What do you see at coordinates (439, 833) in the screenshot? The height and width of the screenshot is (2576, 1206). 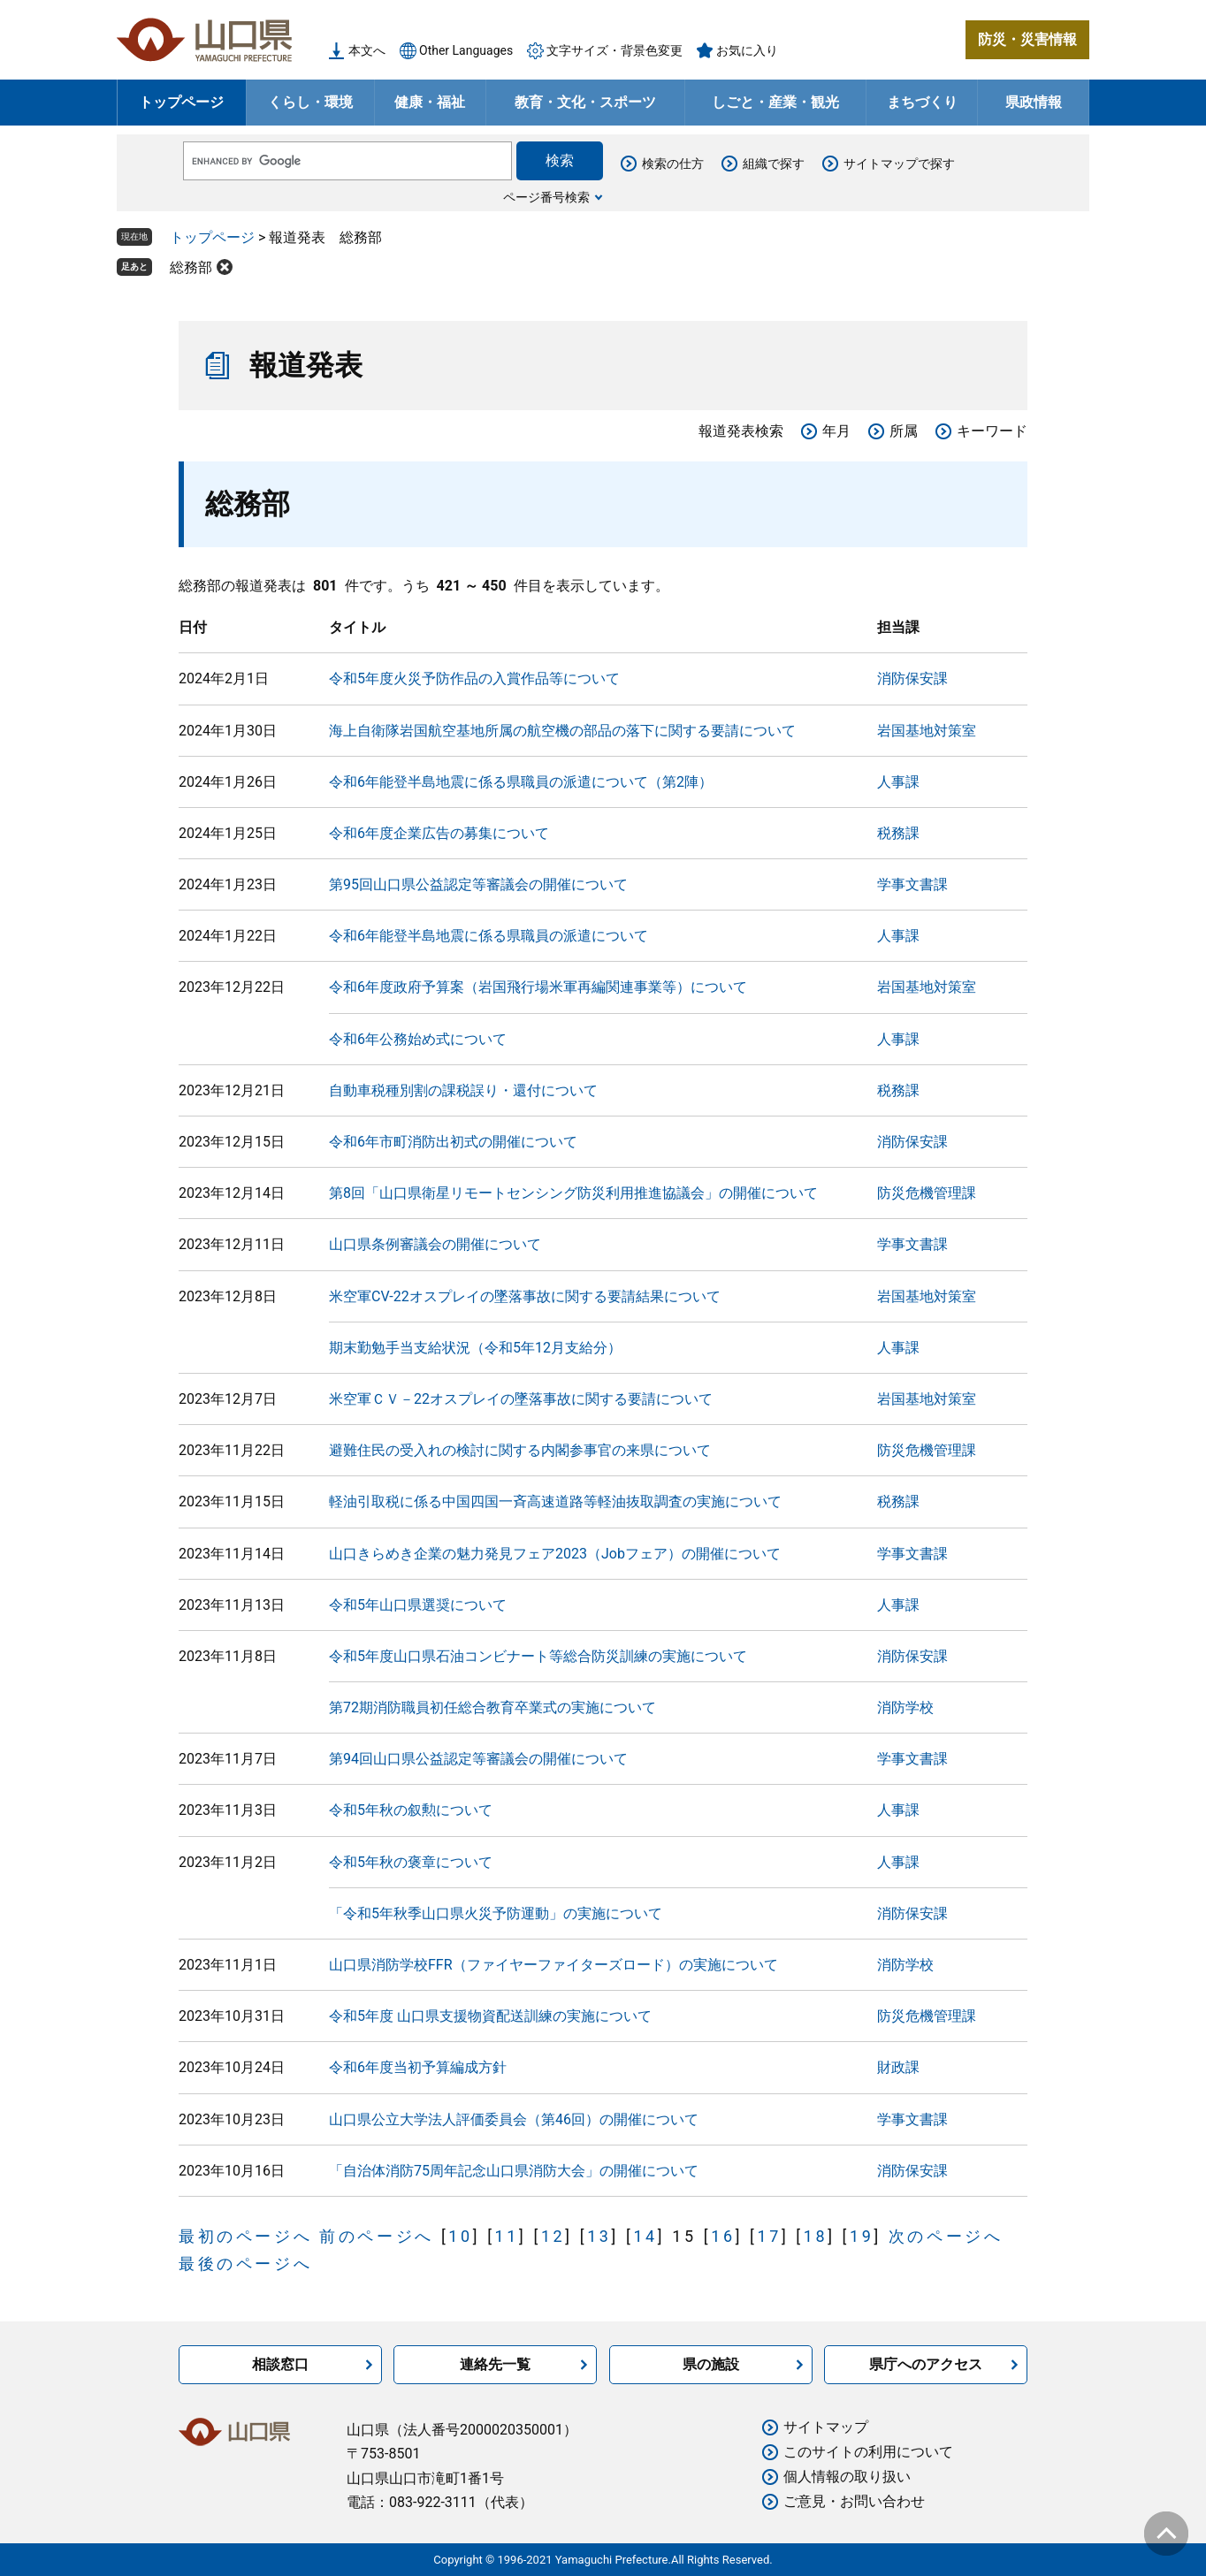 I see `令和6年度企業広告の募集について` at bounding box center [439, 833].